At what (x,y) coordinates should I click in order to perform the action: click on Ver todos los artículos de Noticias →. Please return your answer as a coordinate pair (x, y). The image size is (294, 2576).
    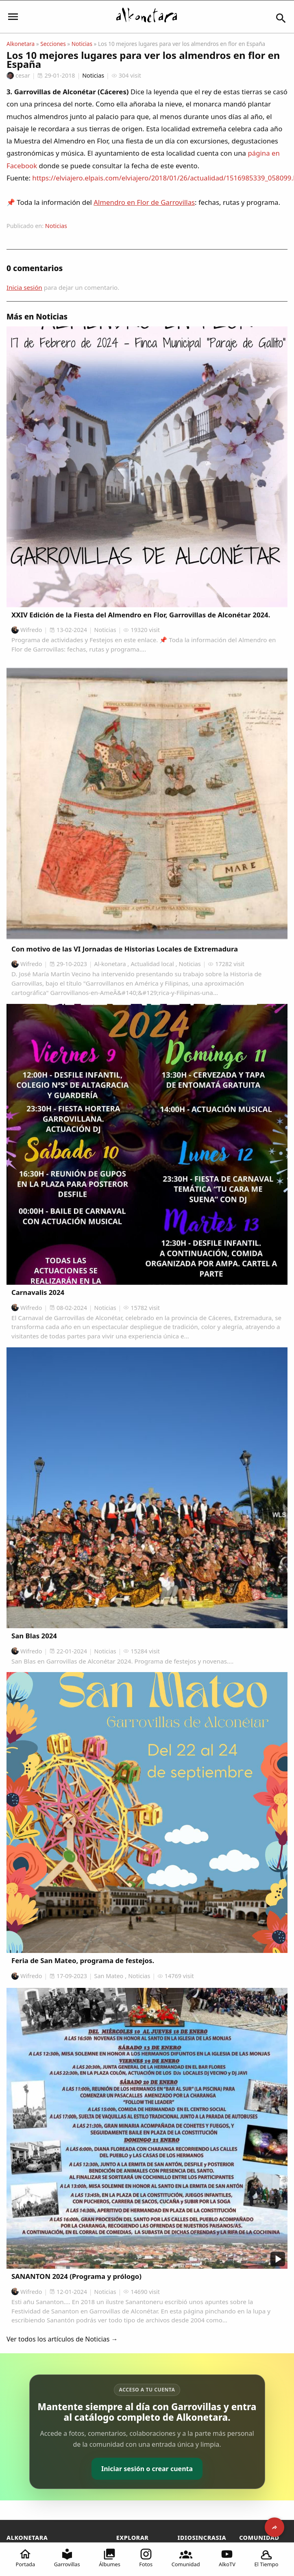
    Looking at the image, I should click on (62, 2339).